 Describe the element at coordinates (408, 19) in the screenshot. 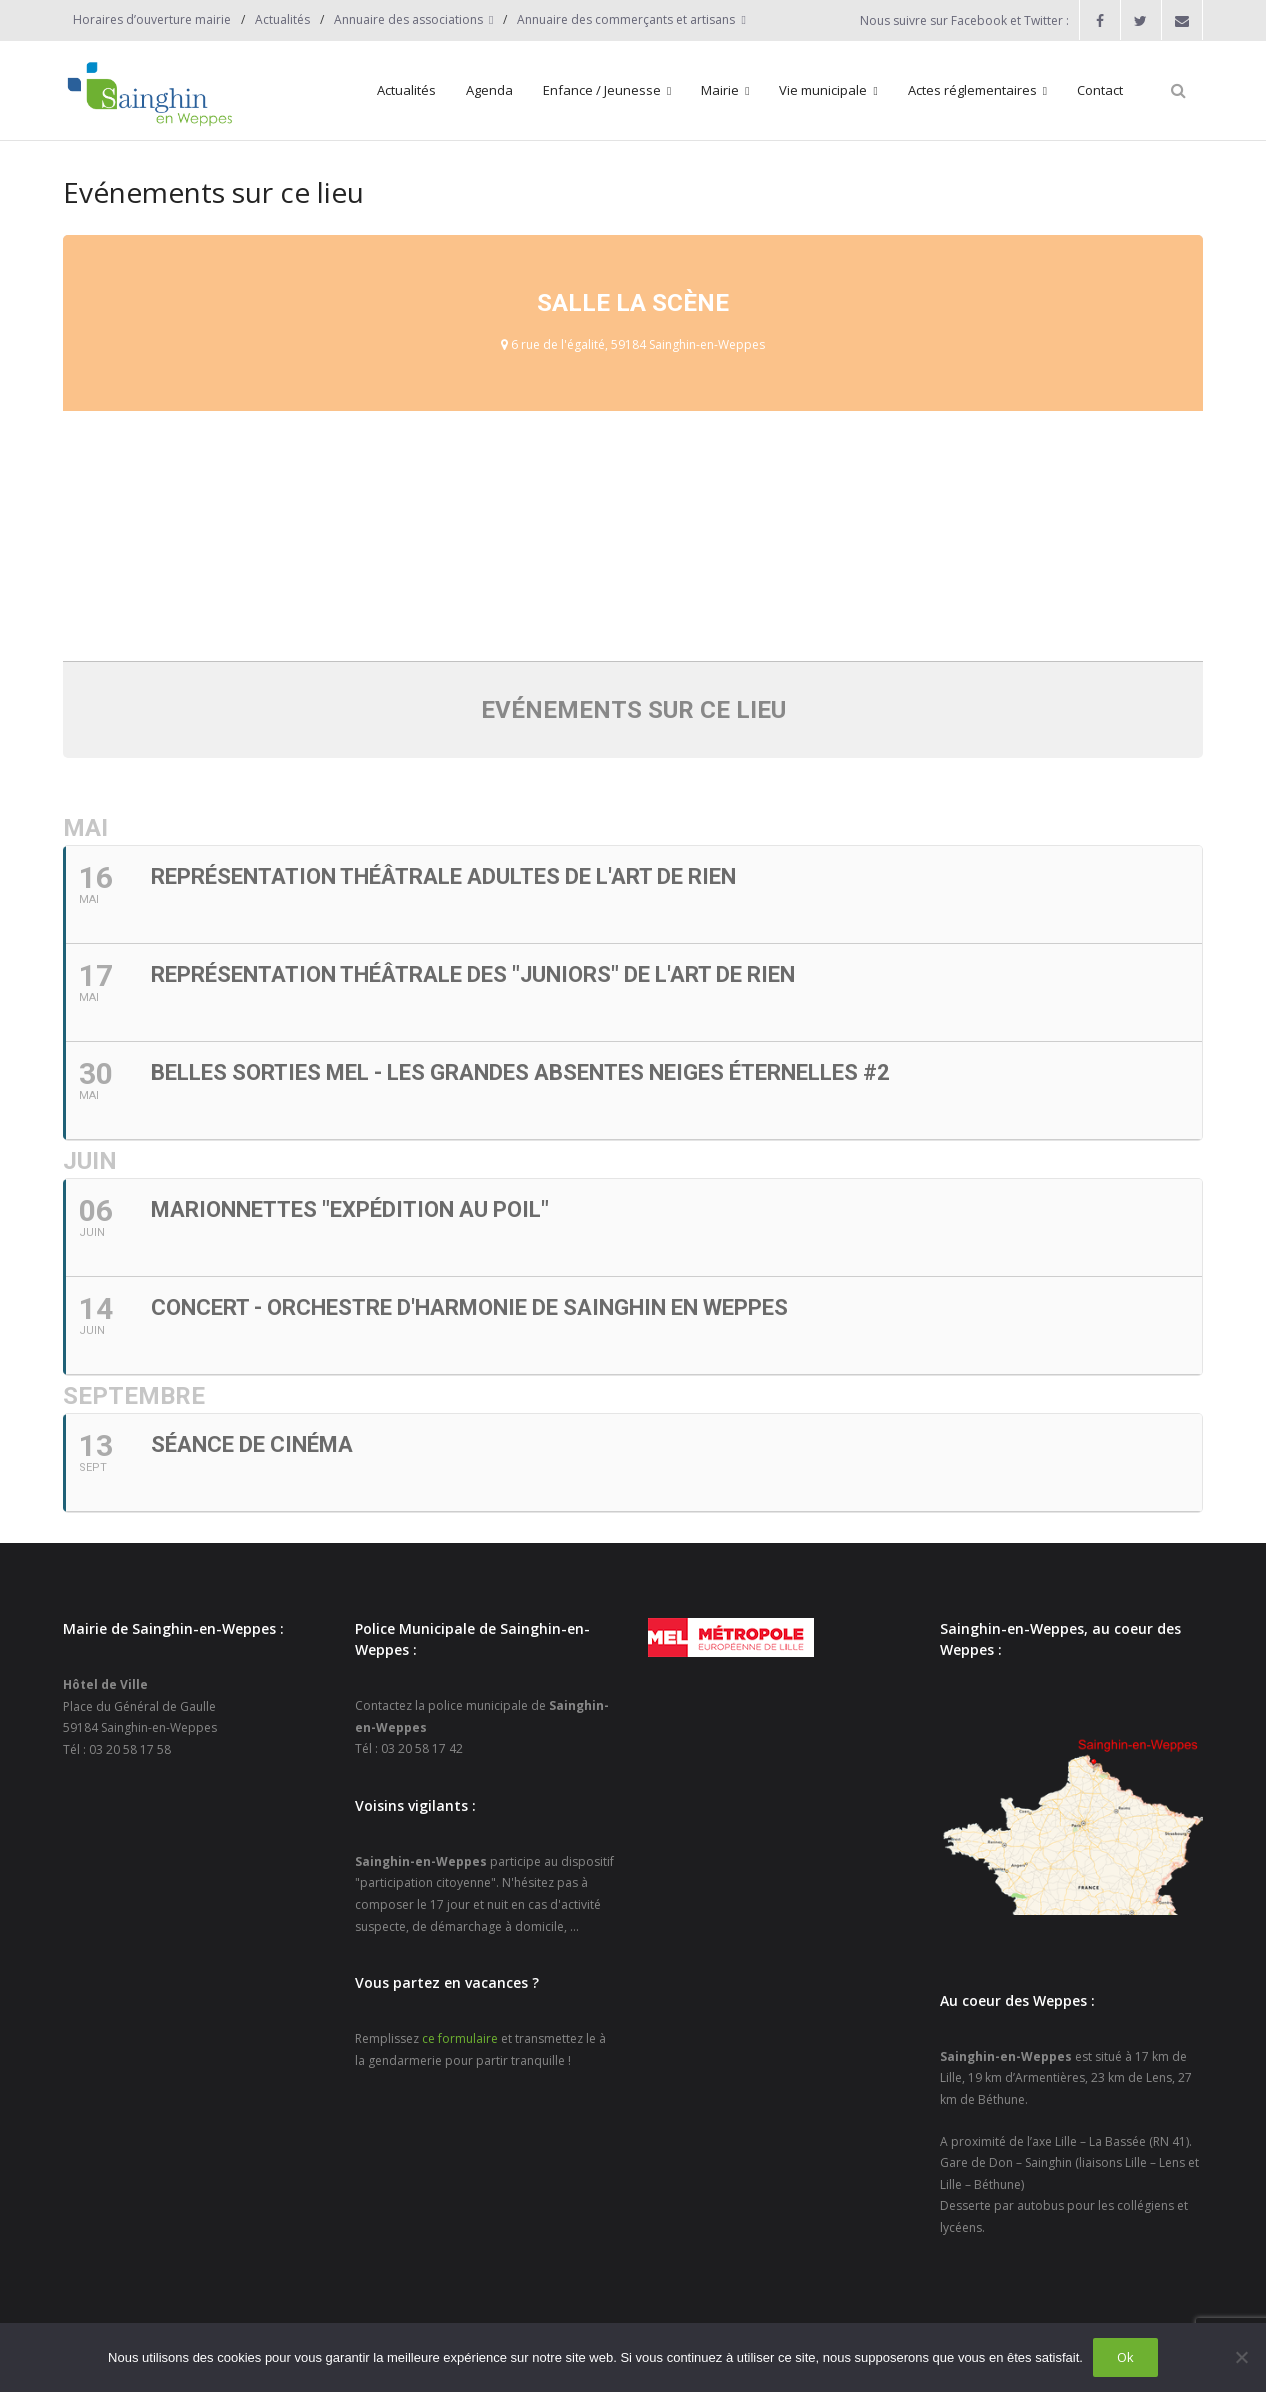

I see `Annuaire des associations` at that location.